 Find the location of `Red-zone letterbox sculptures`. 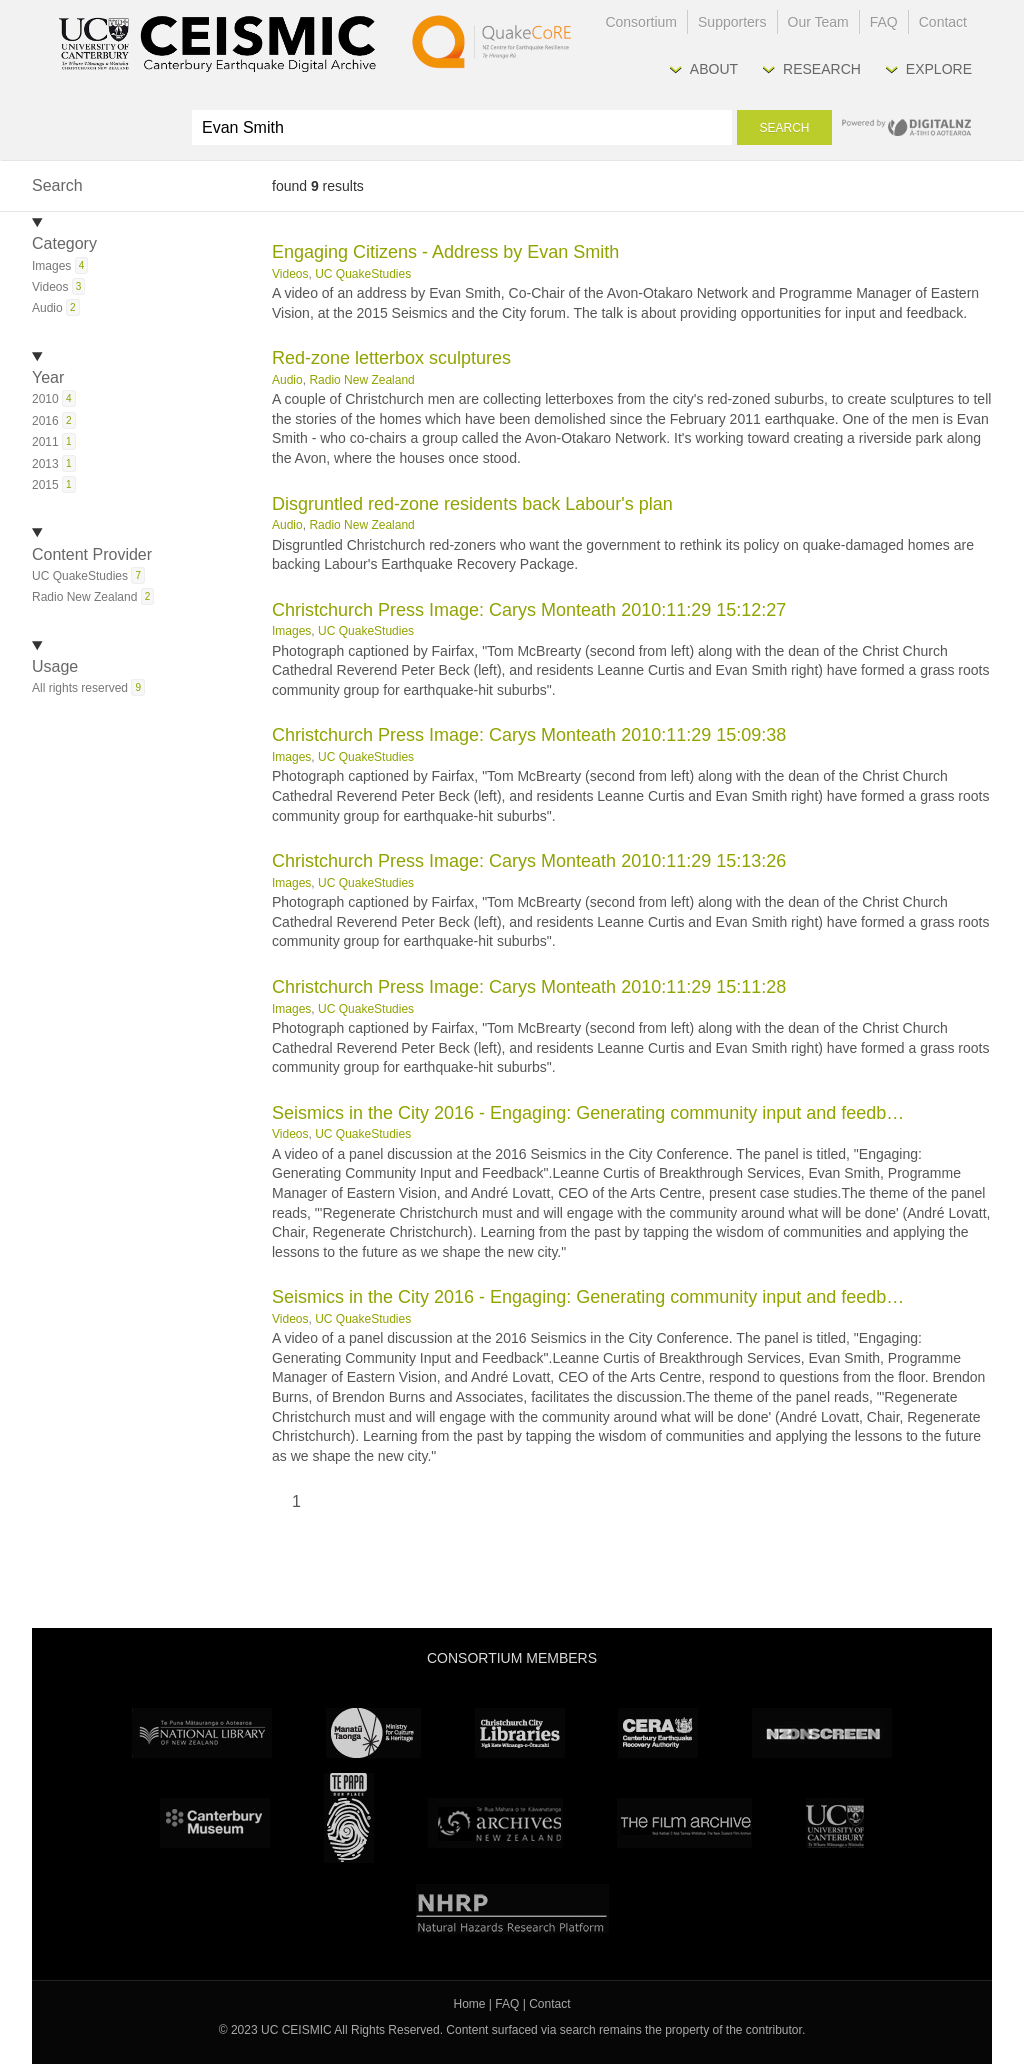

Red-zone letterbox sculptures is located at coordinates (391, 358).